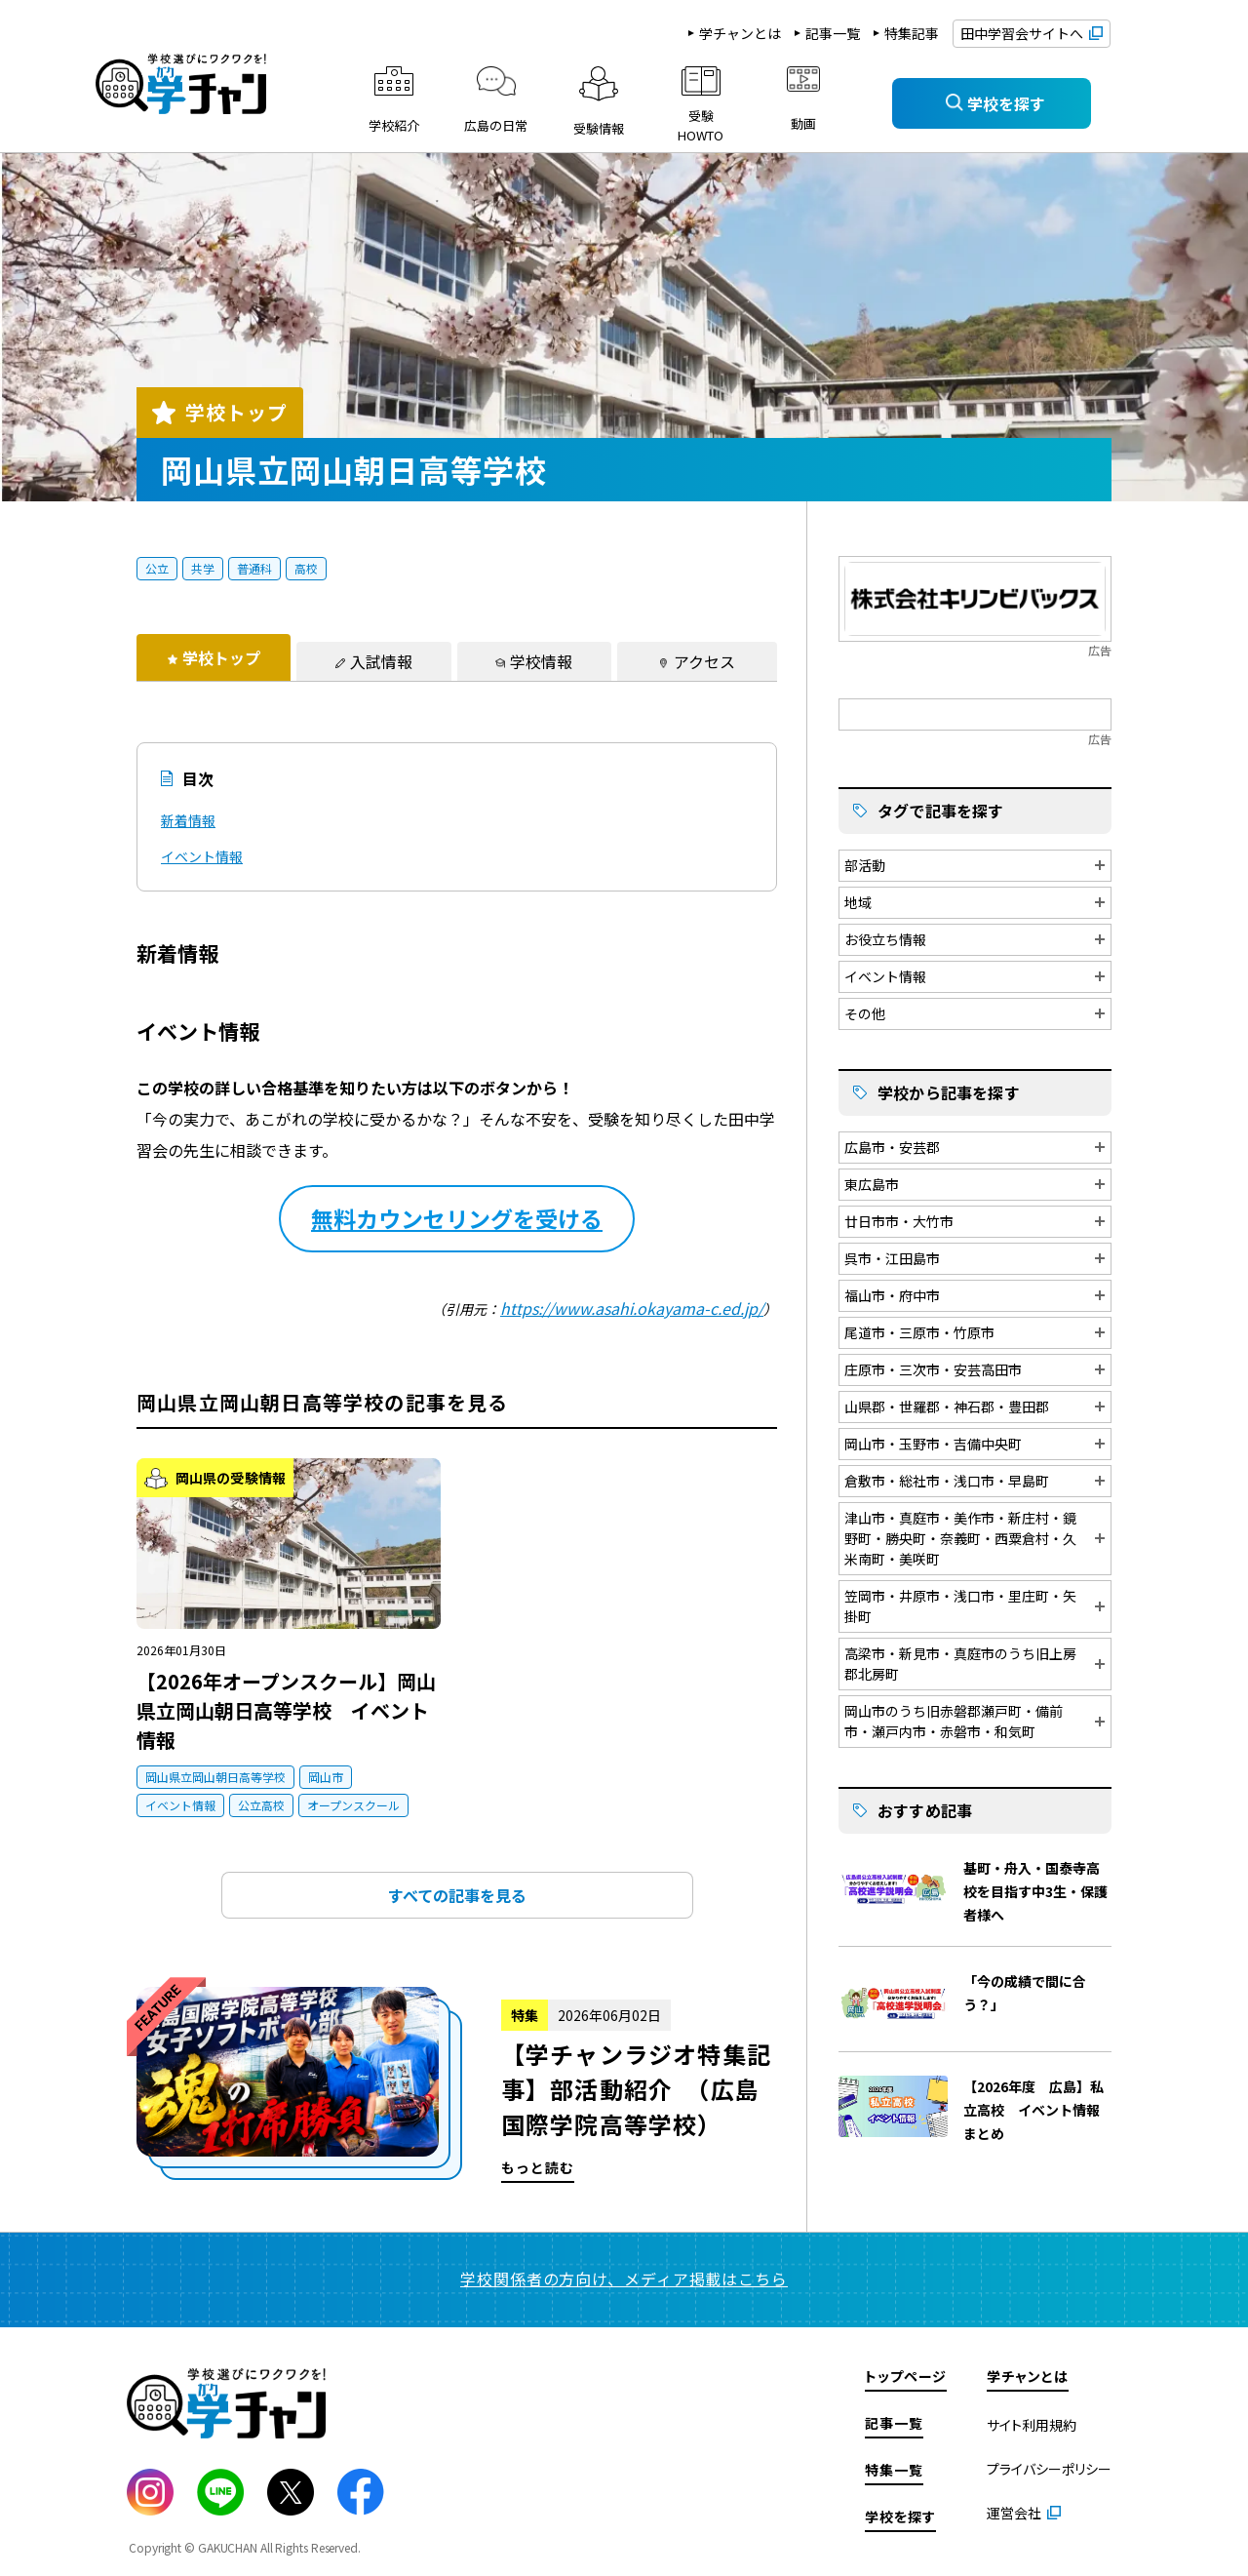 The width and height of the screenshot is (1248, 2576). Describe the element at coordinates (202, 568) in the screenshot. I see `共学` at that location.